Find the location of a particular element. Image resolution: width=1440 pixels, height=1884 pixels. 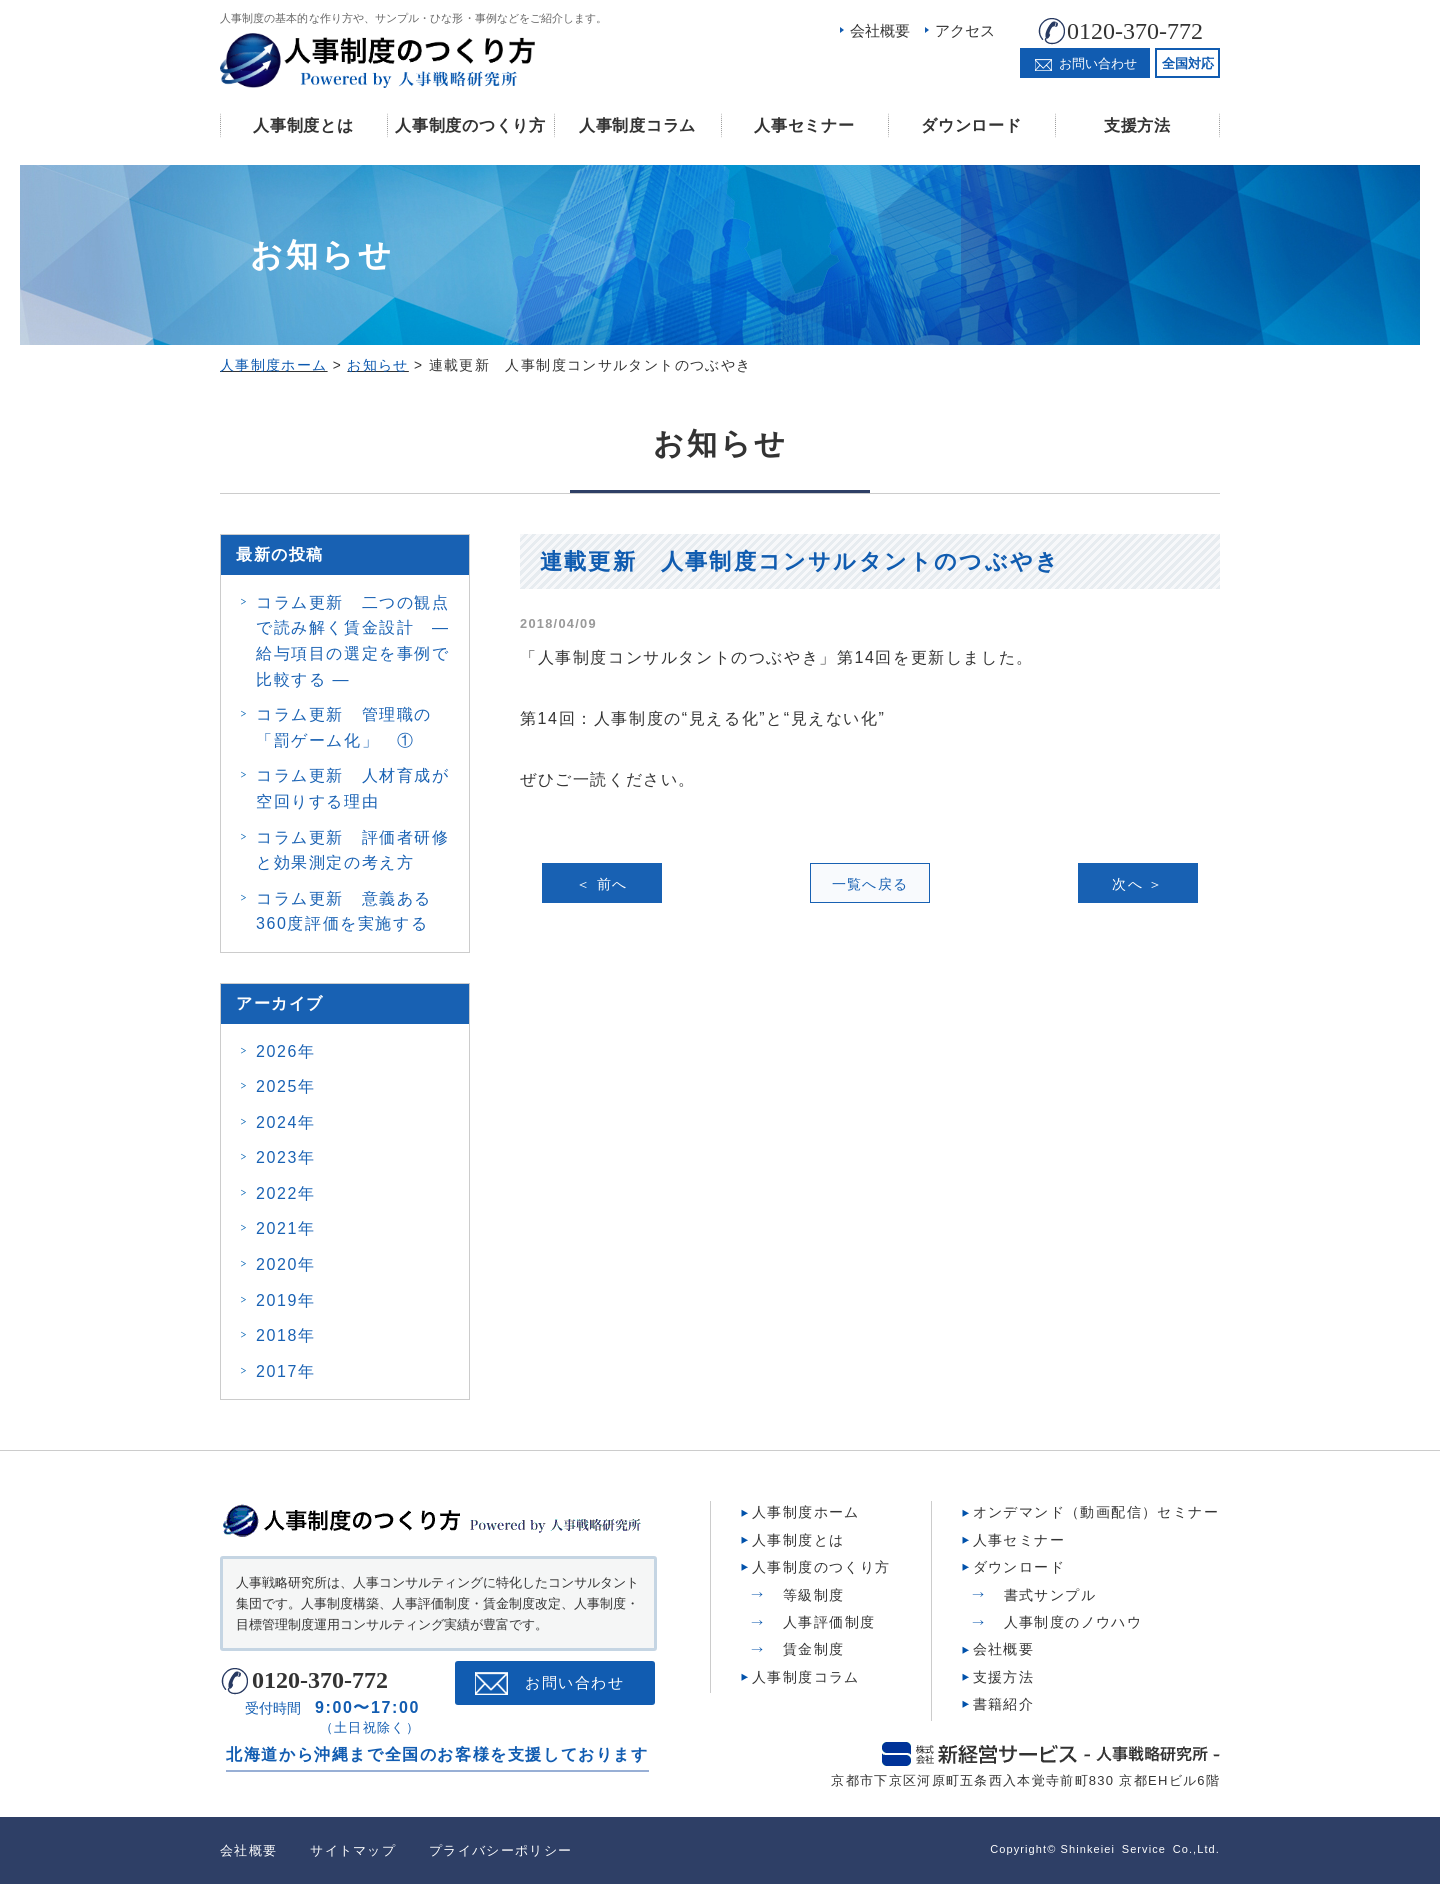

次へ ＞ is located at coordinates (1138, 884).